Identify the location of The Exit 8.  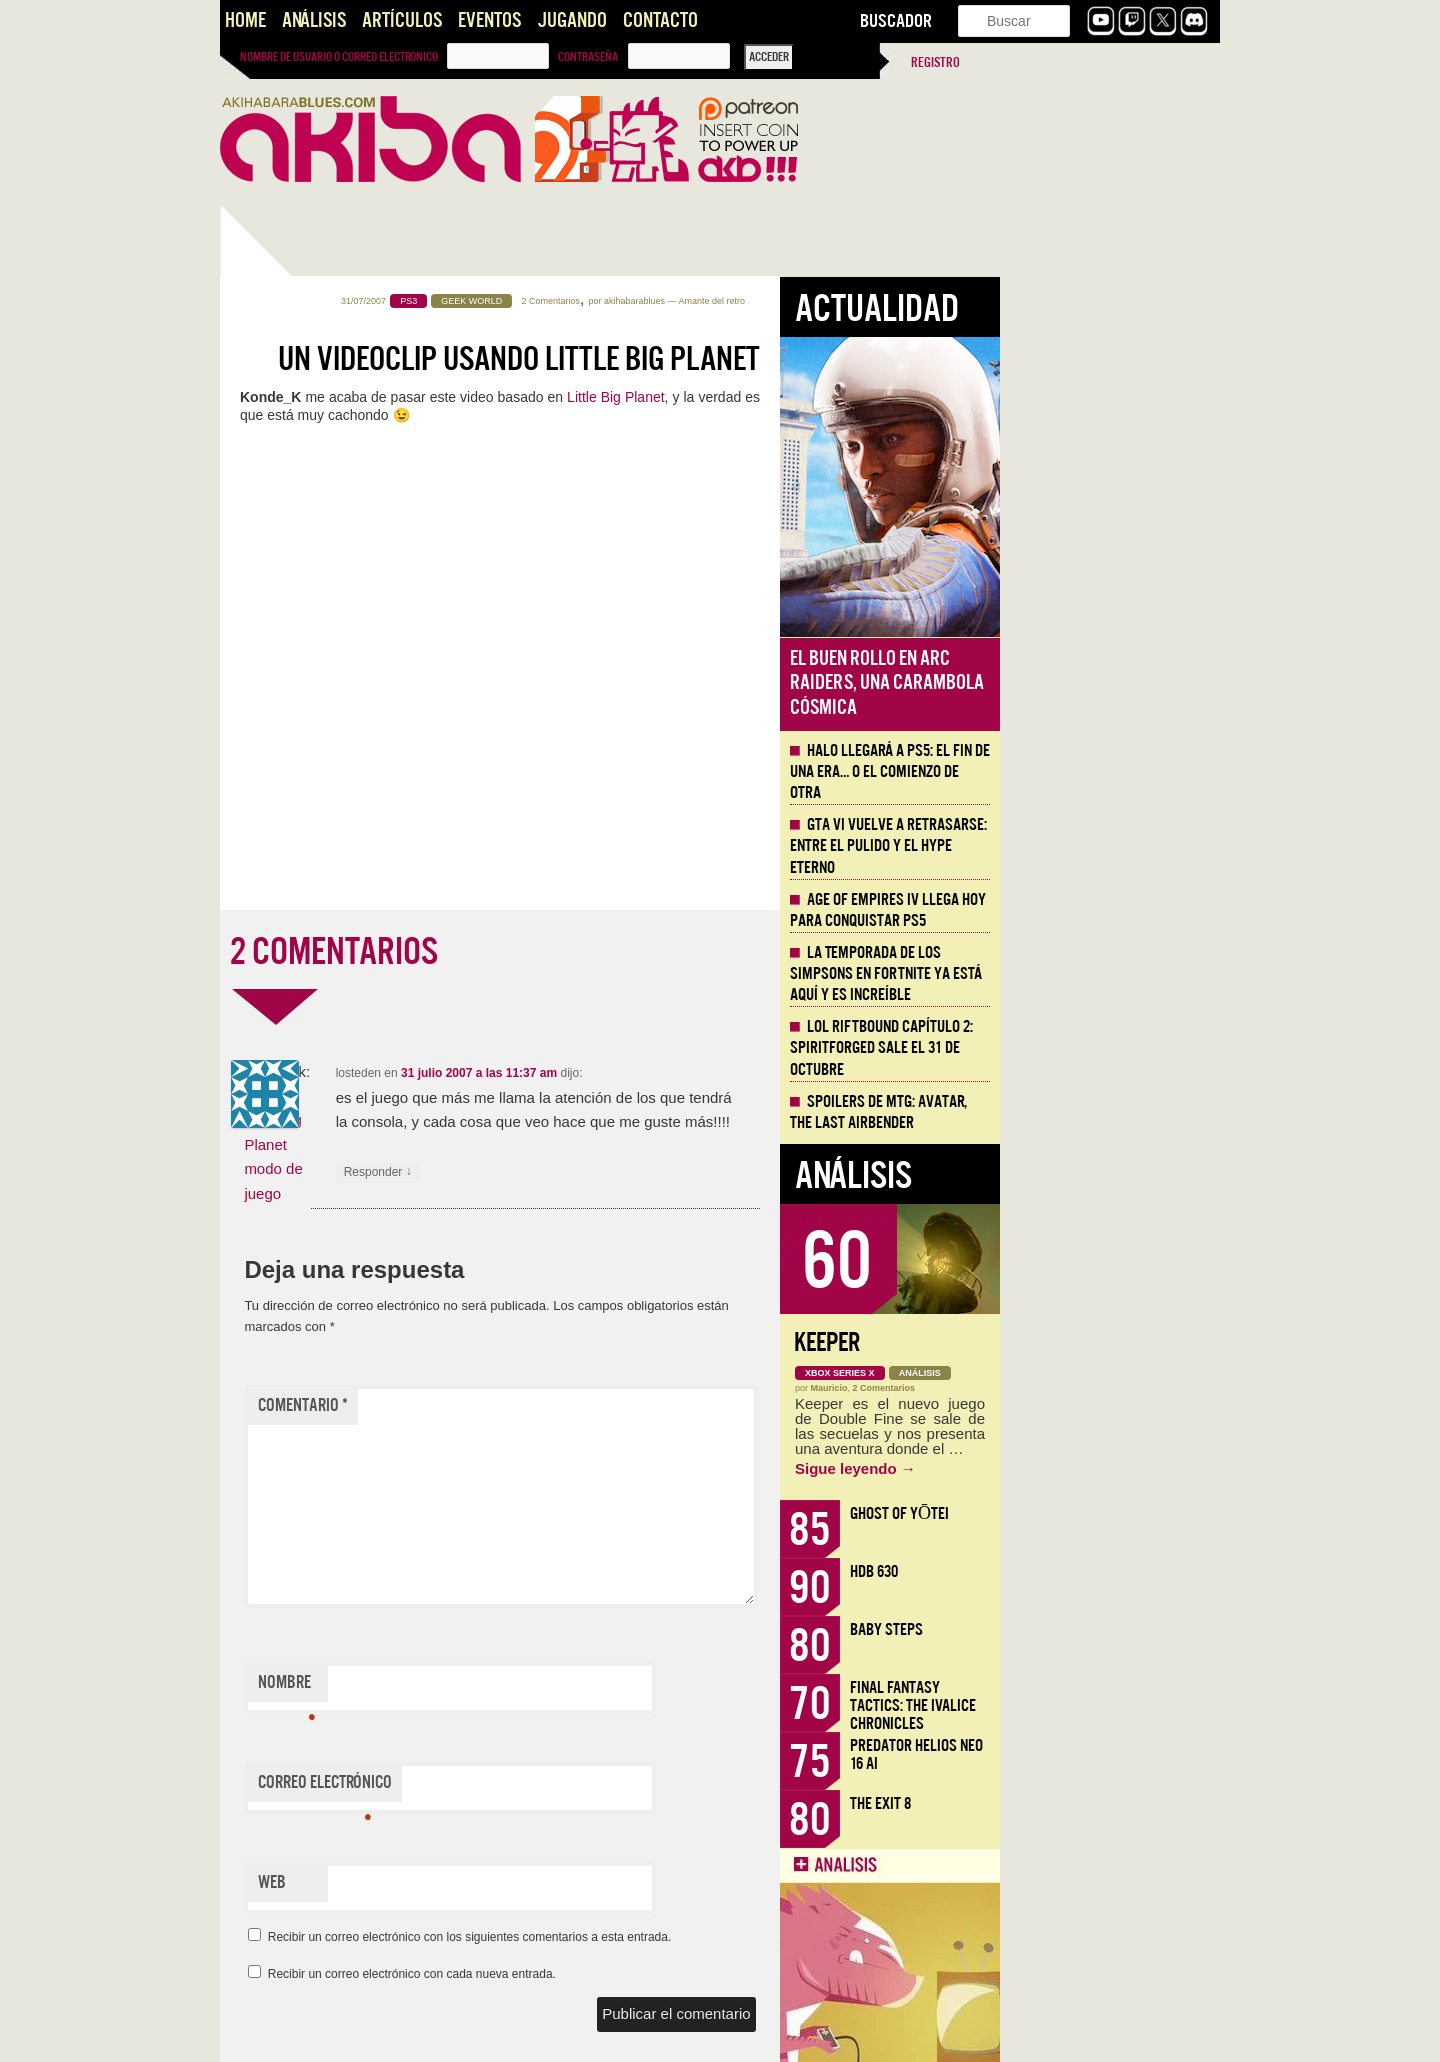
(1100, 1803).